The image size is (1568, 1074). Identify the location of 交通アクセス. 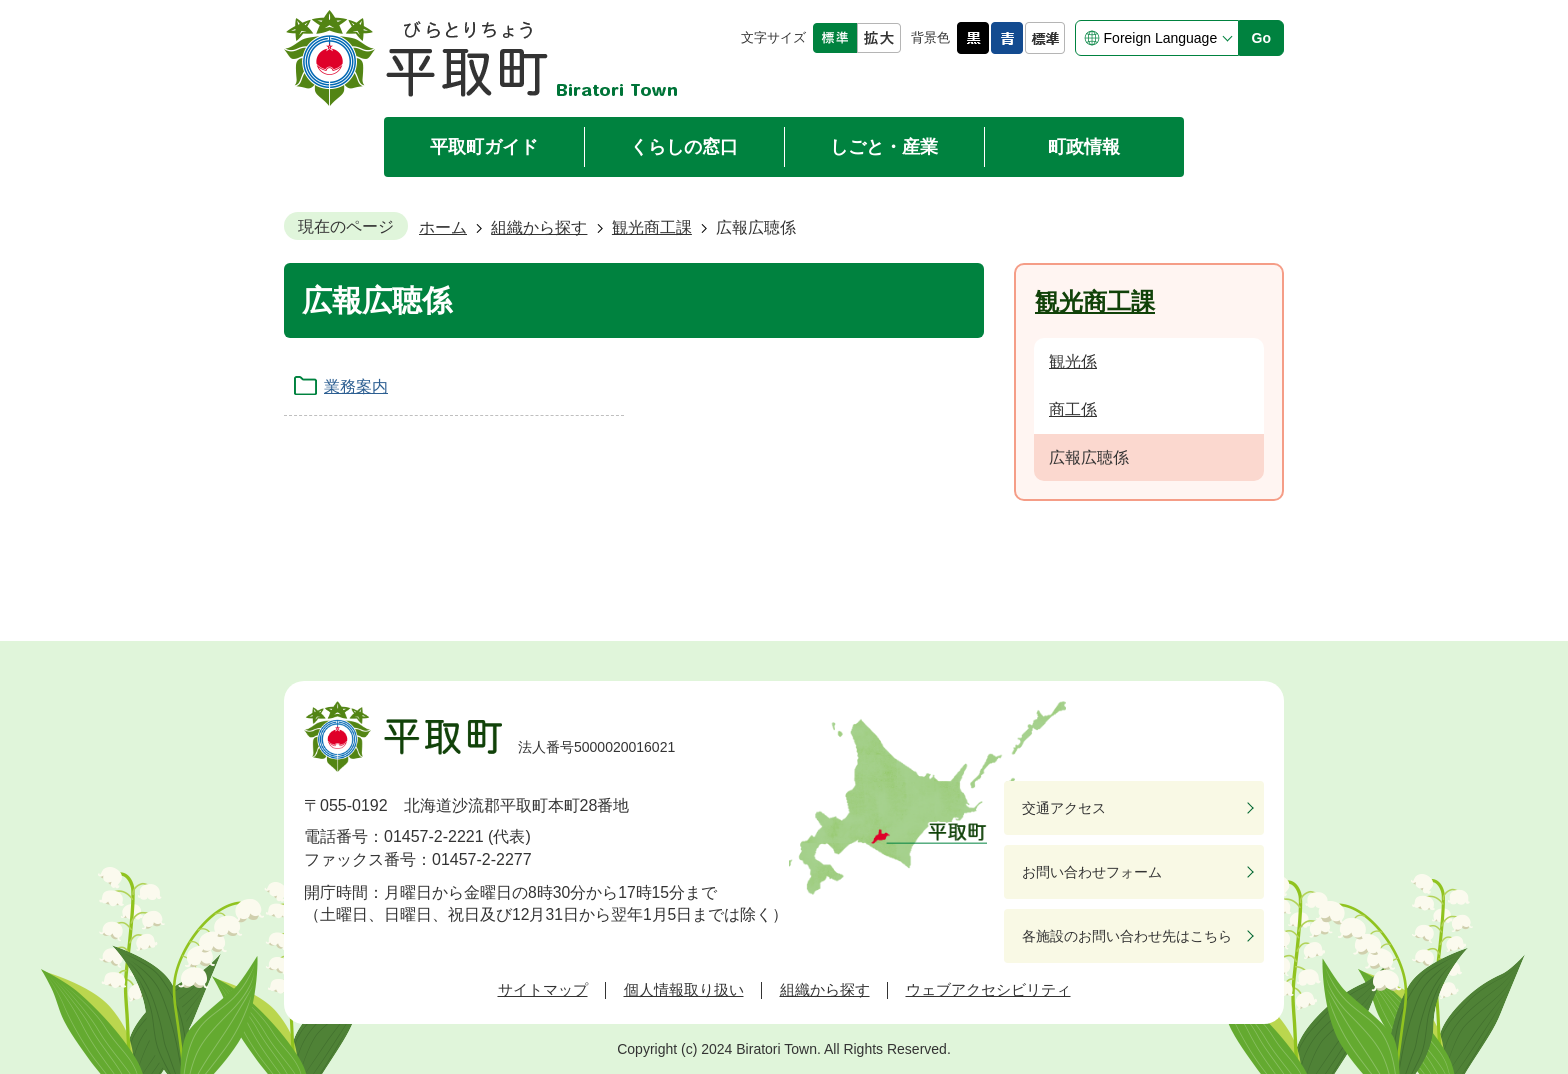
(1064, 808).